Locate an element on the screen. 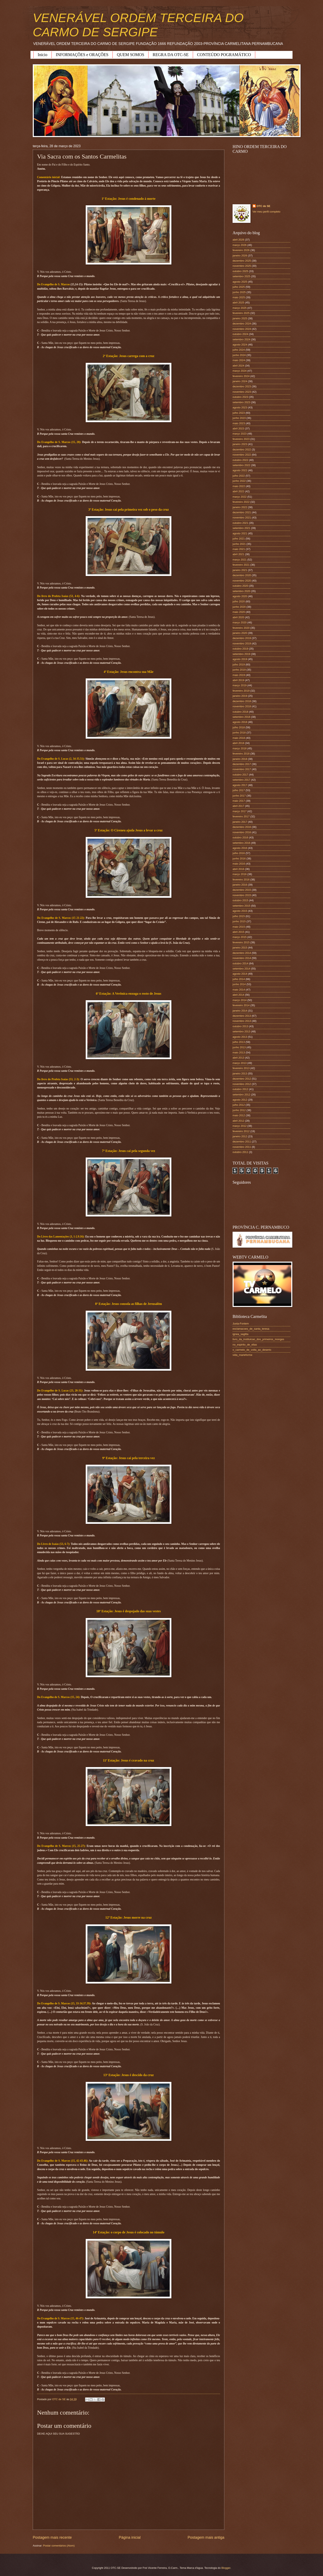 Image resolution: width=323 pixels, height=2576 pixels. outubro 2020 is located at coordinates (240, 585).